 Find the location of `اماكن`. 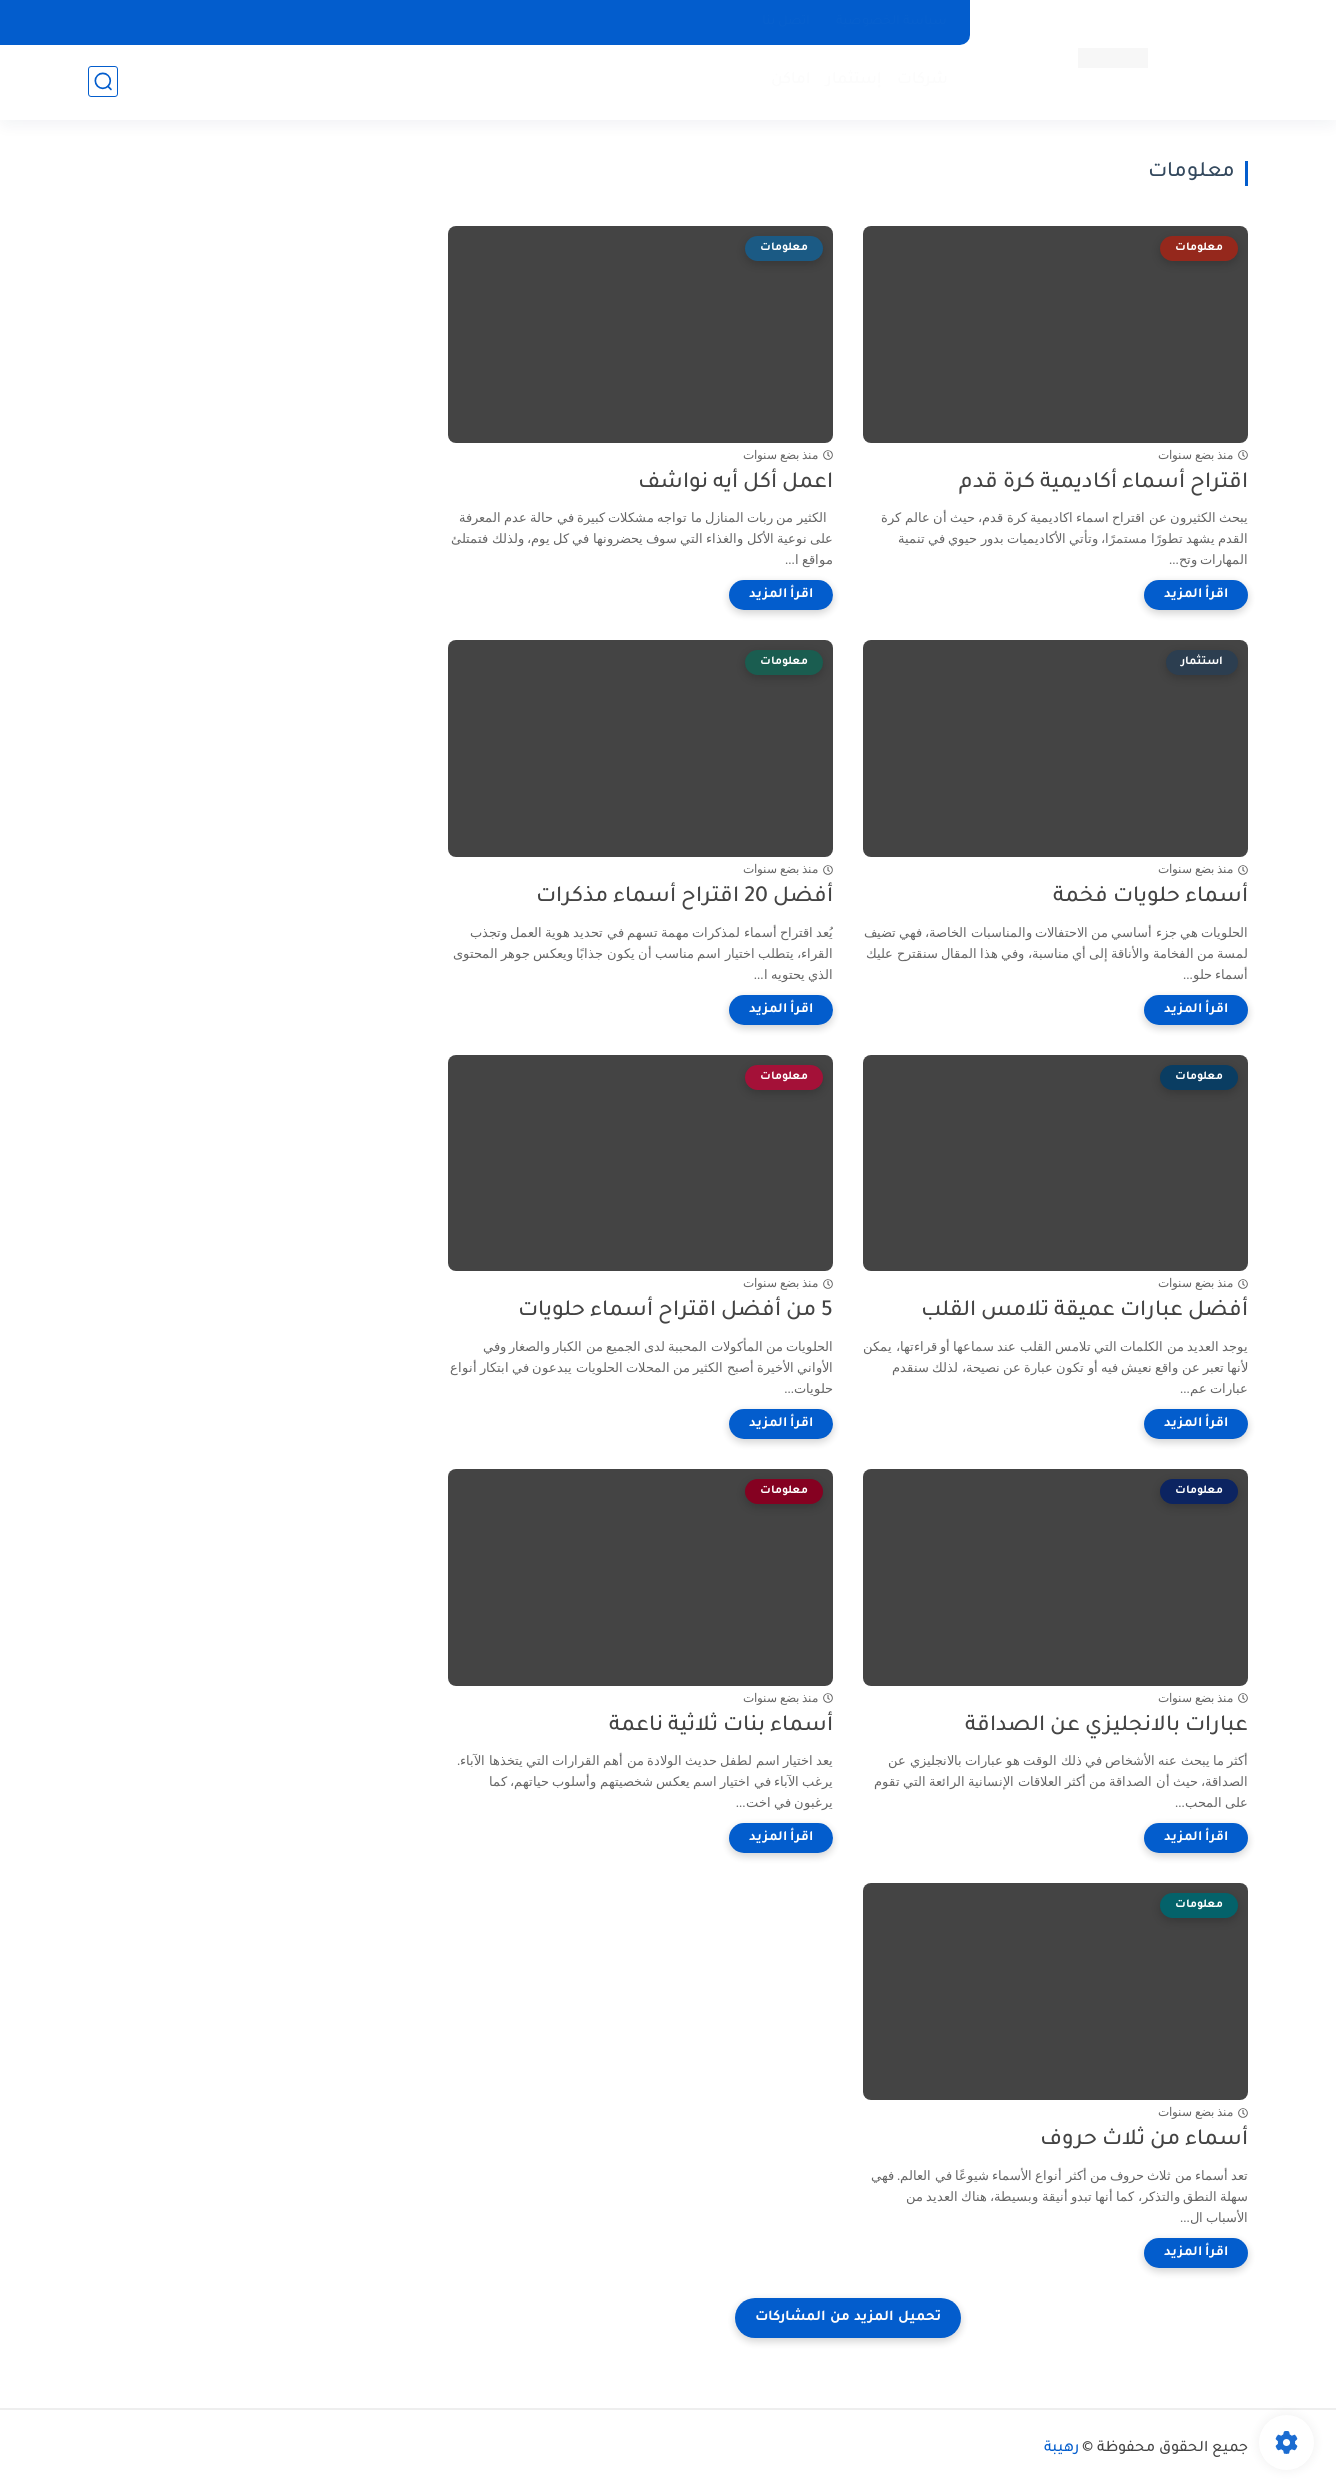

اماكن is located at coordinates (791, 80).